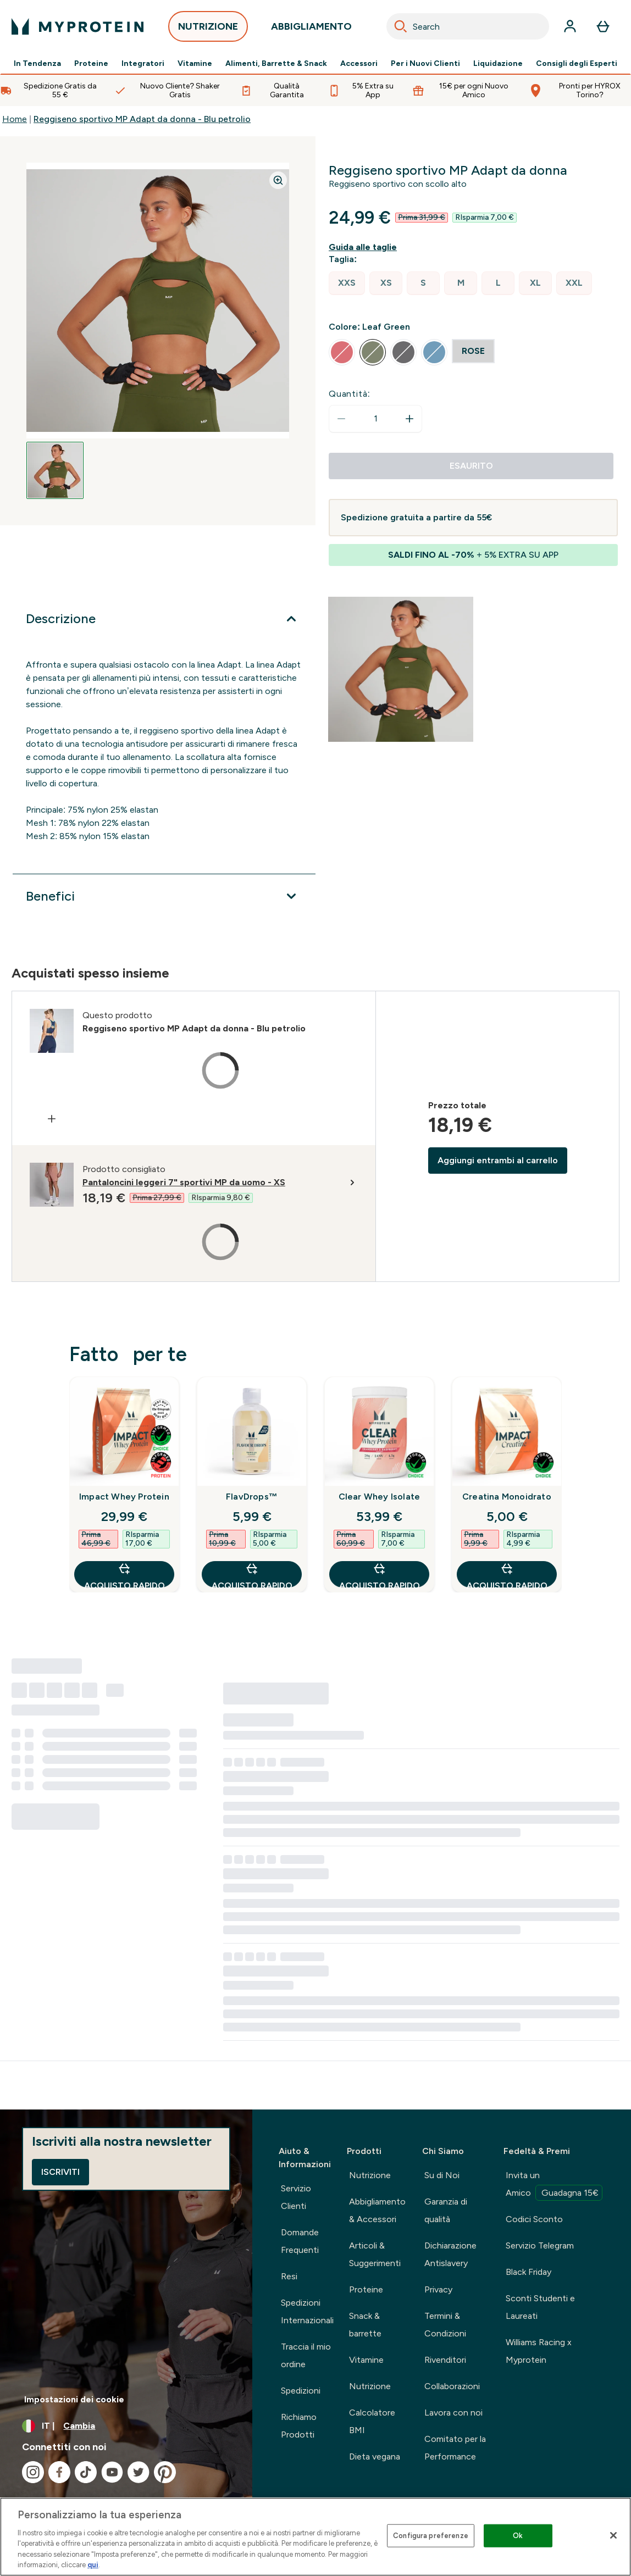 The image size is (631, 2576). What do you see at coordinates (554, 2185) in the screenshot?
I see `Invita un Amico` at bounding box center [554, 2185].